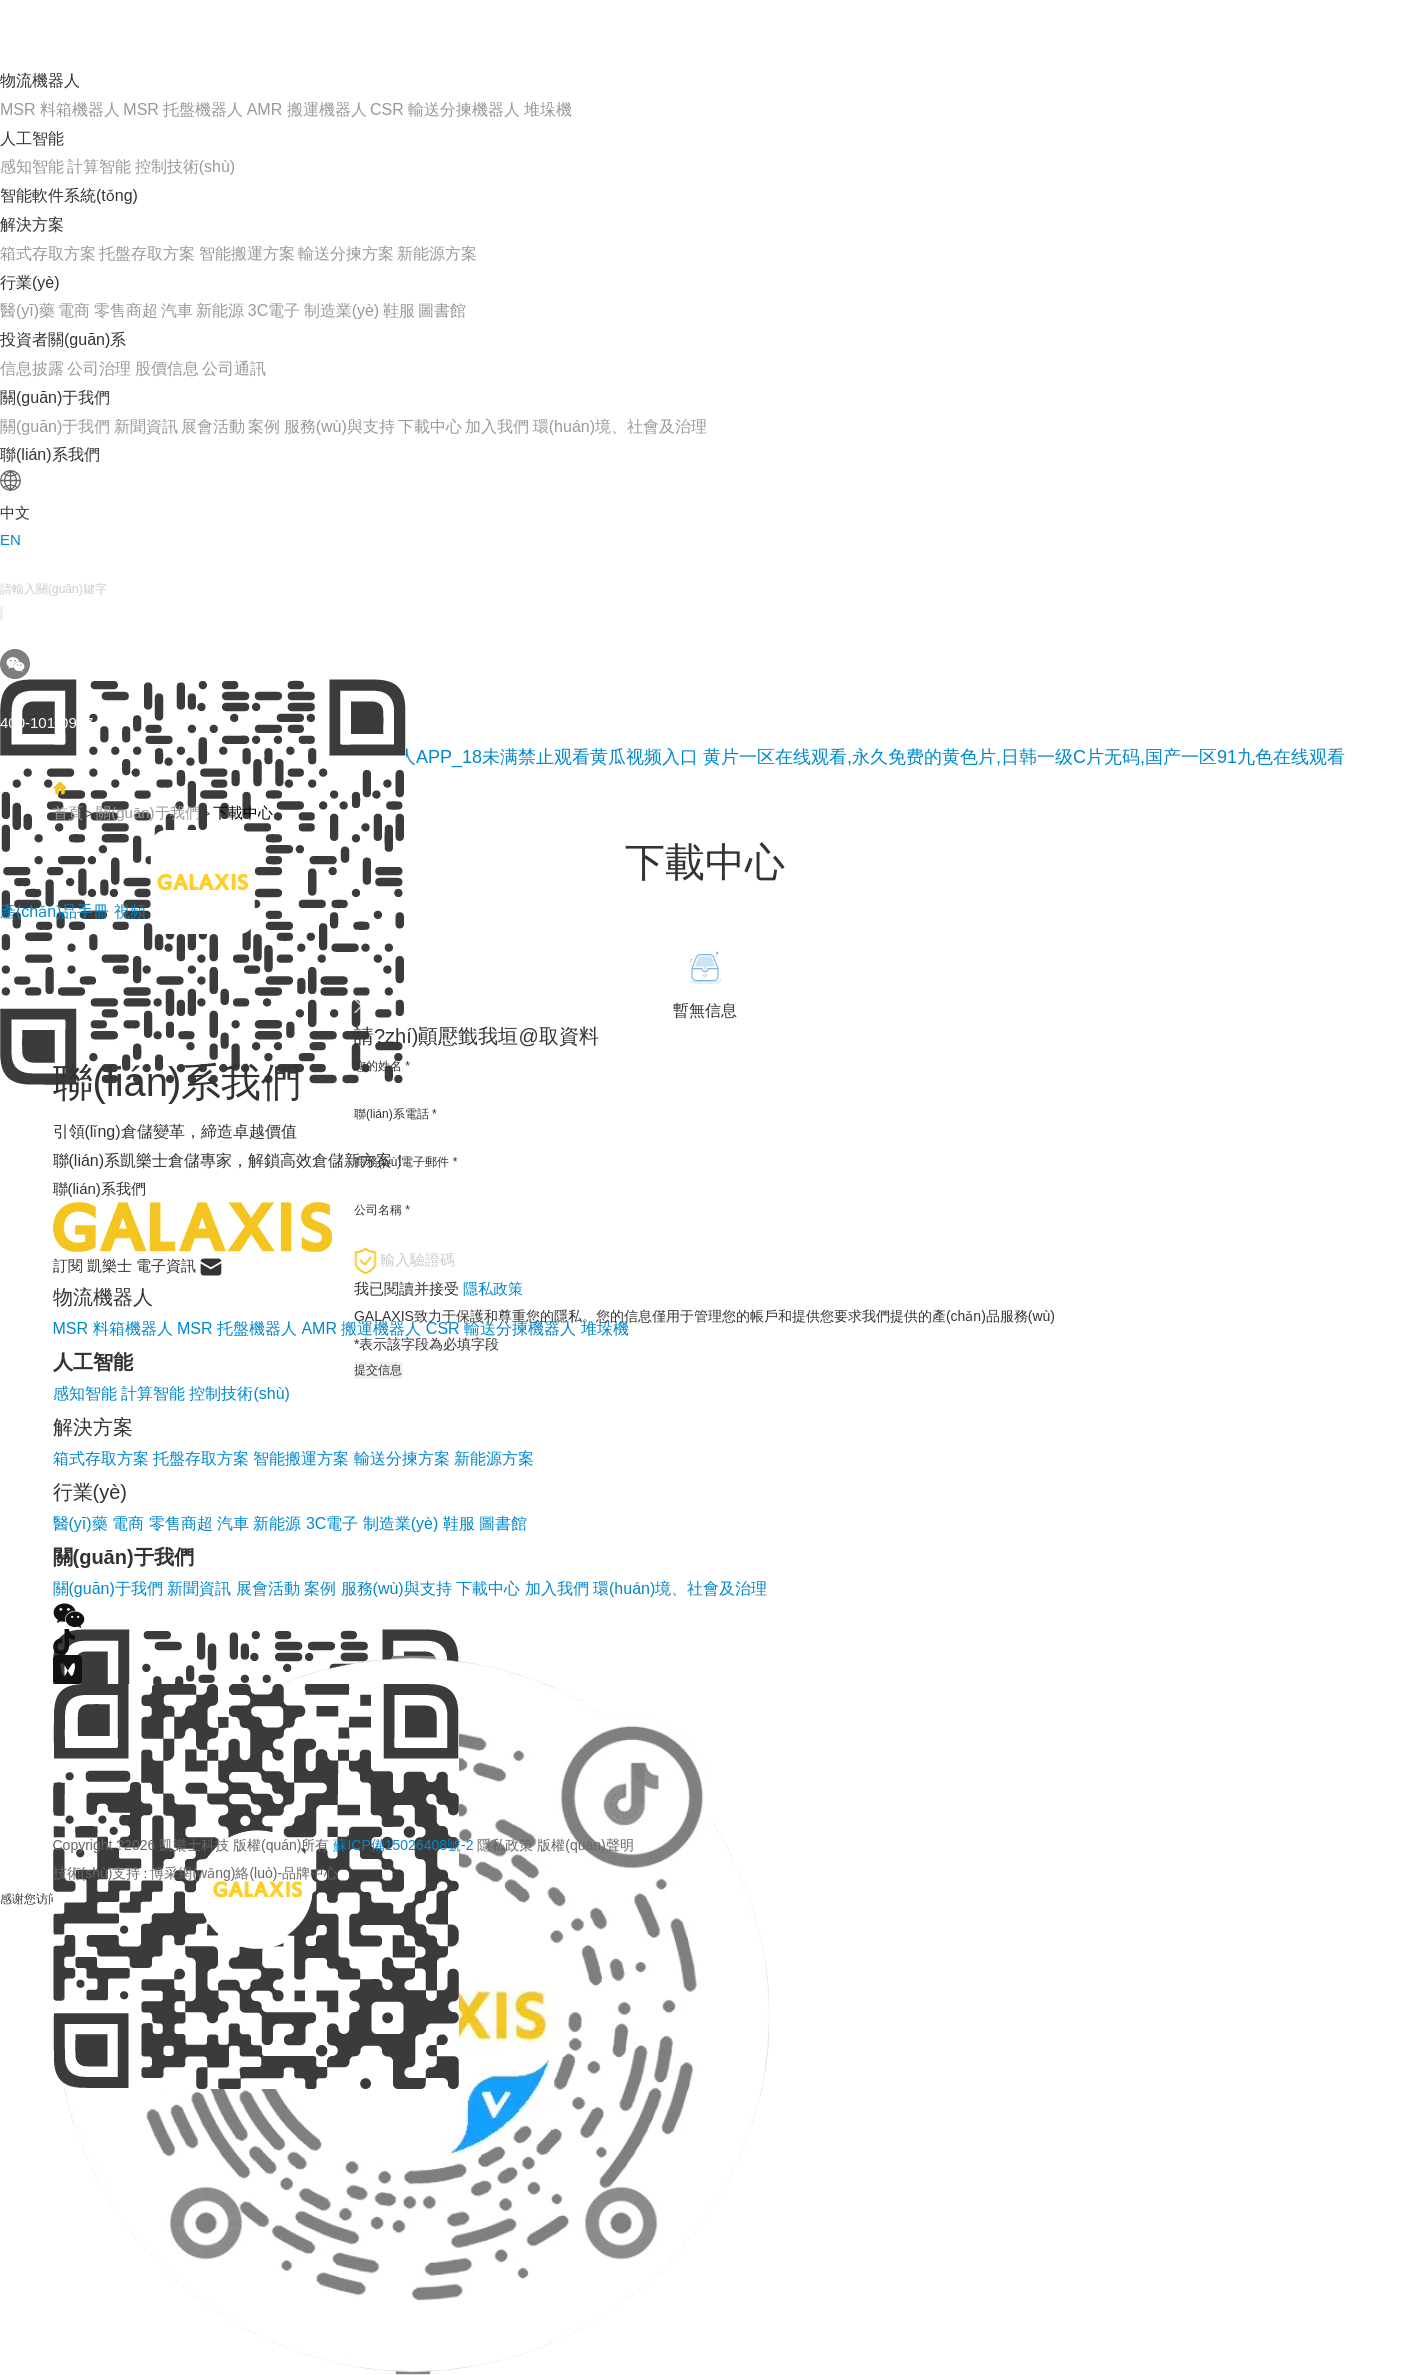 Image resolution: width=1409 pixels, height=2375 pixels. Describe the element at coordinates (247, 253) in the screenshot. I see `智能搬運方案` at that location.